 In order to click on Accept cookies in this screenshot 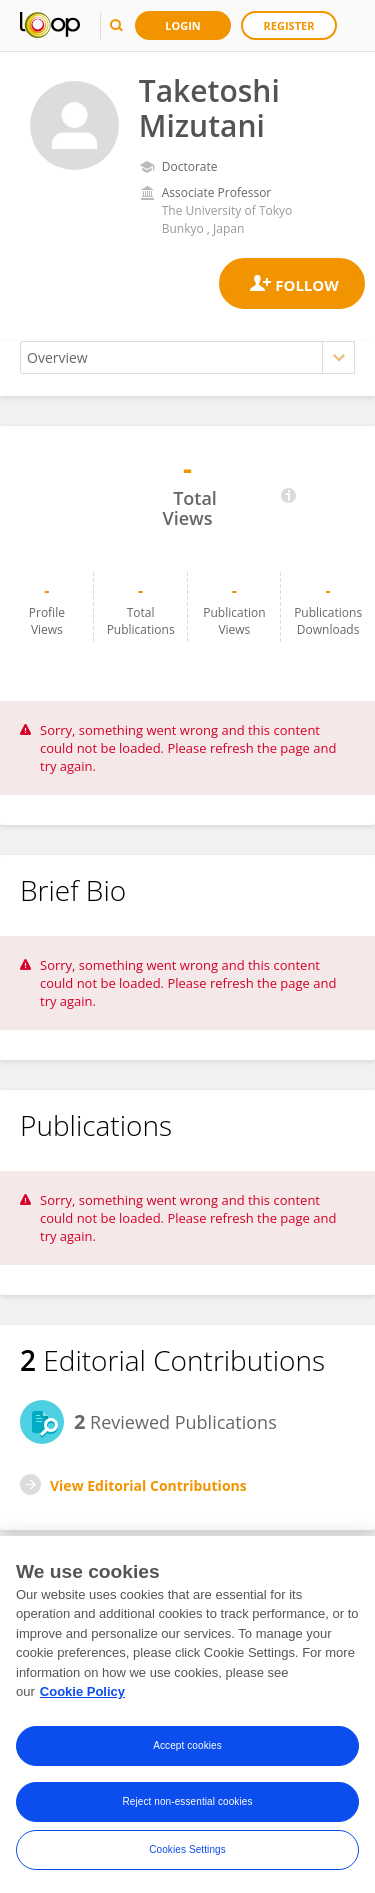, I will do `click(187, 1749)`.